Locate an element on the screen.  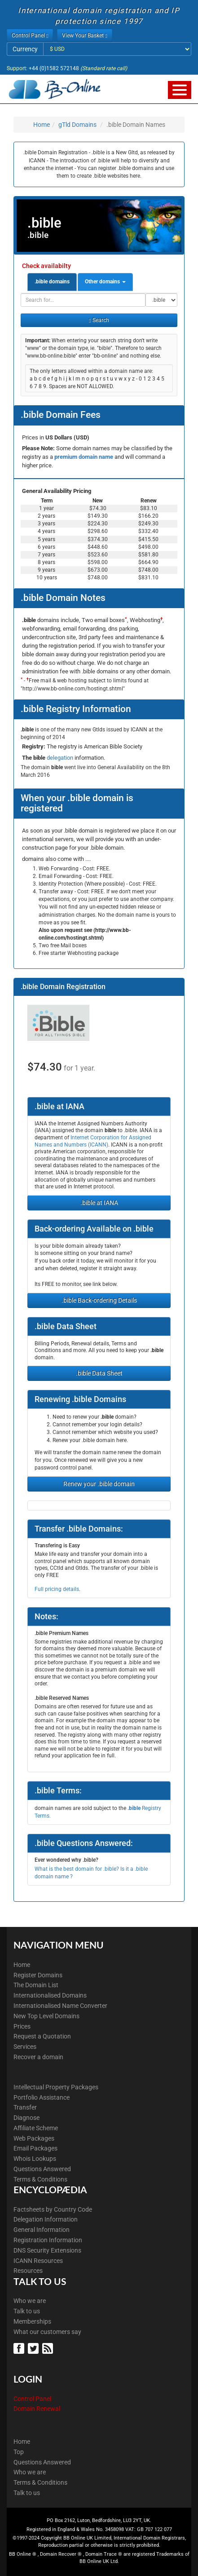
.bible at IANA is located at coordinates (99, 1202).